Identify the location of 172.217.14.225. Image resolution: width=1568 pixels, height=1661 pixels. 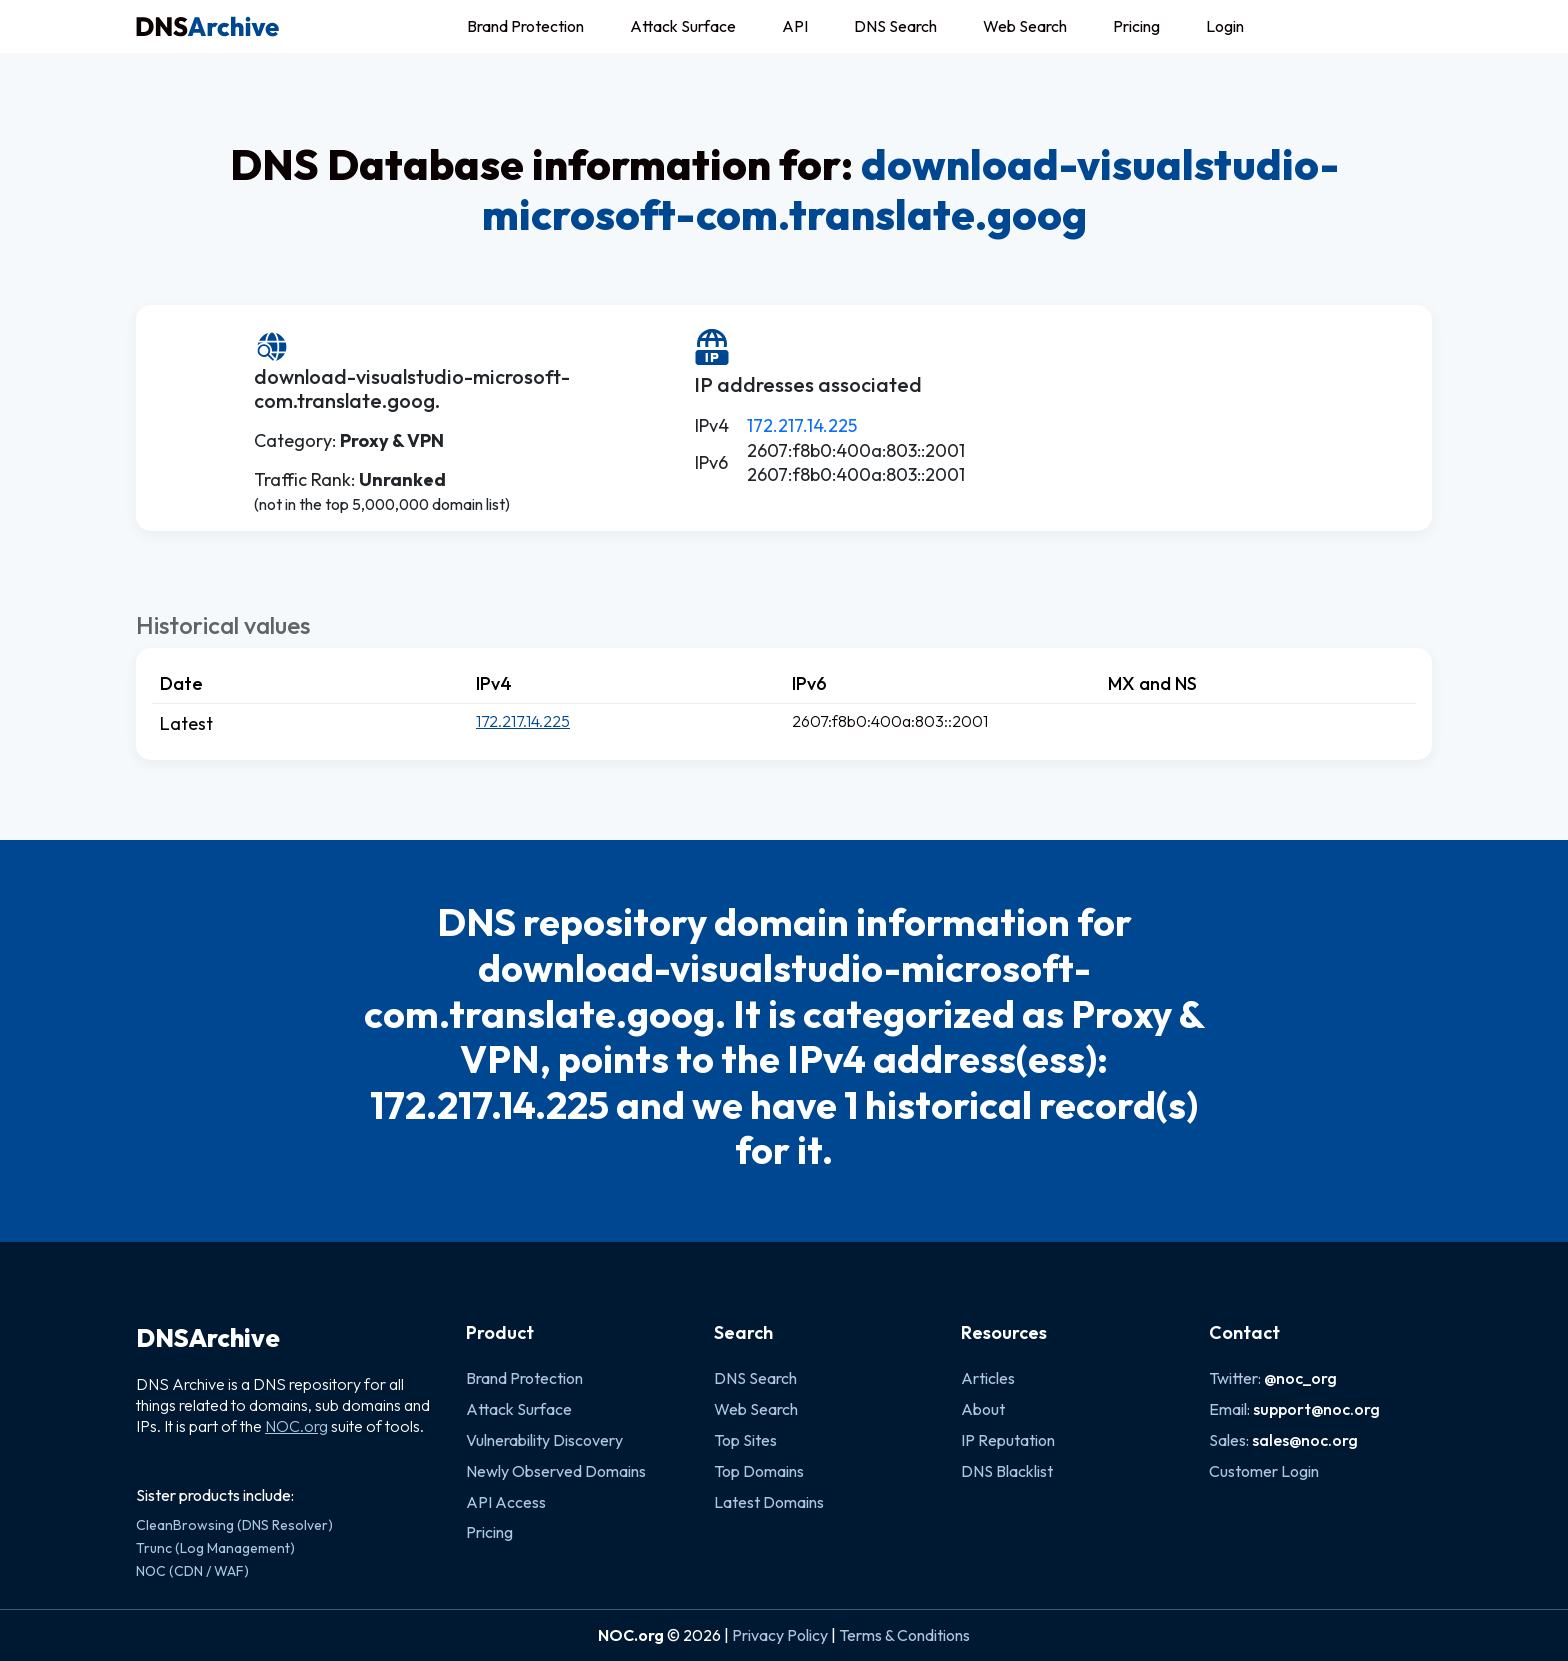
(802, 425).